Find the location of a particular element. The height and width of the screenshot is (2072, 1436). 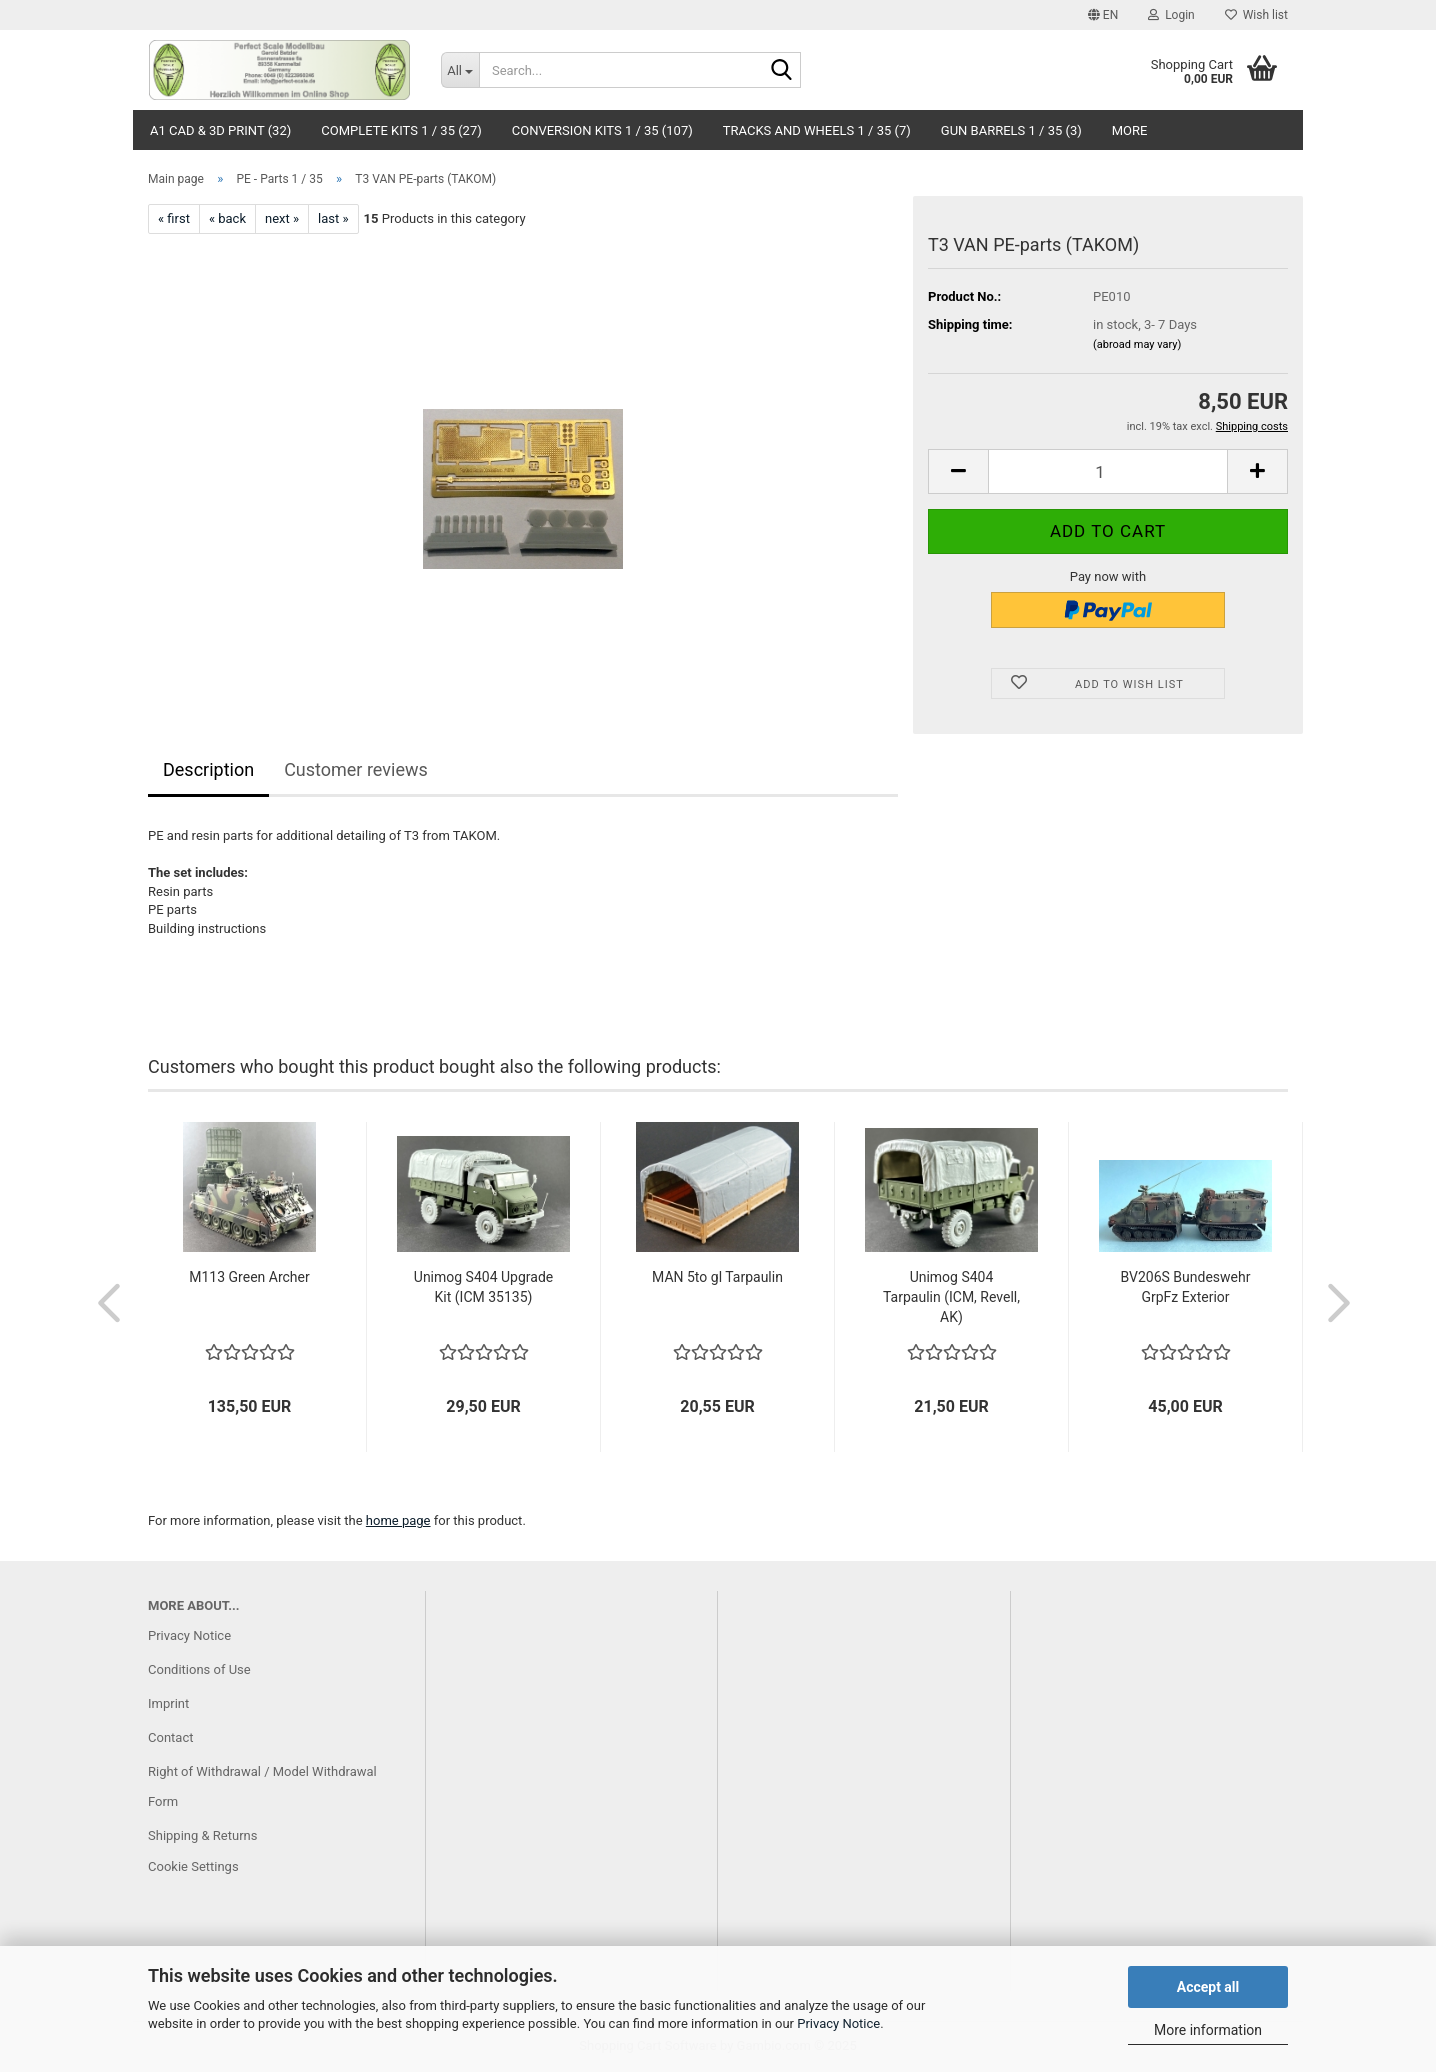

home page is located at coordinates (398, 1520).